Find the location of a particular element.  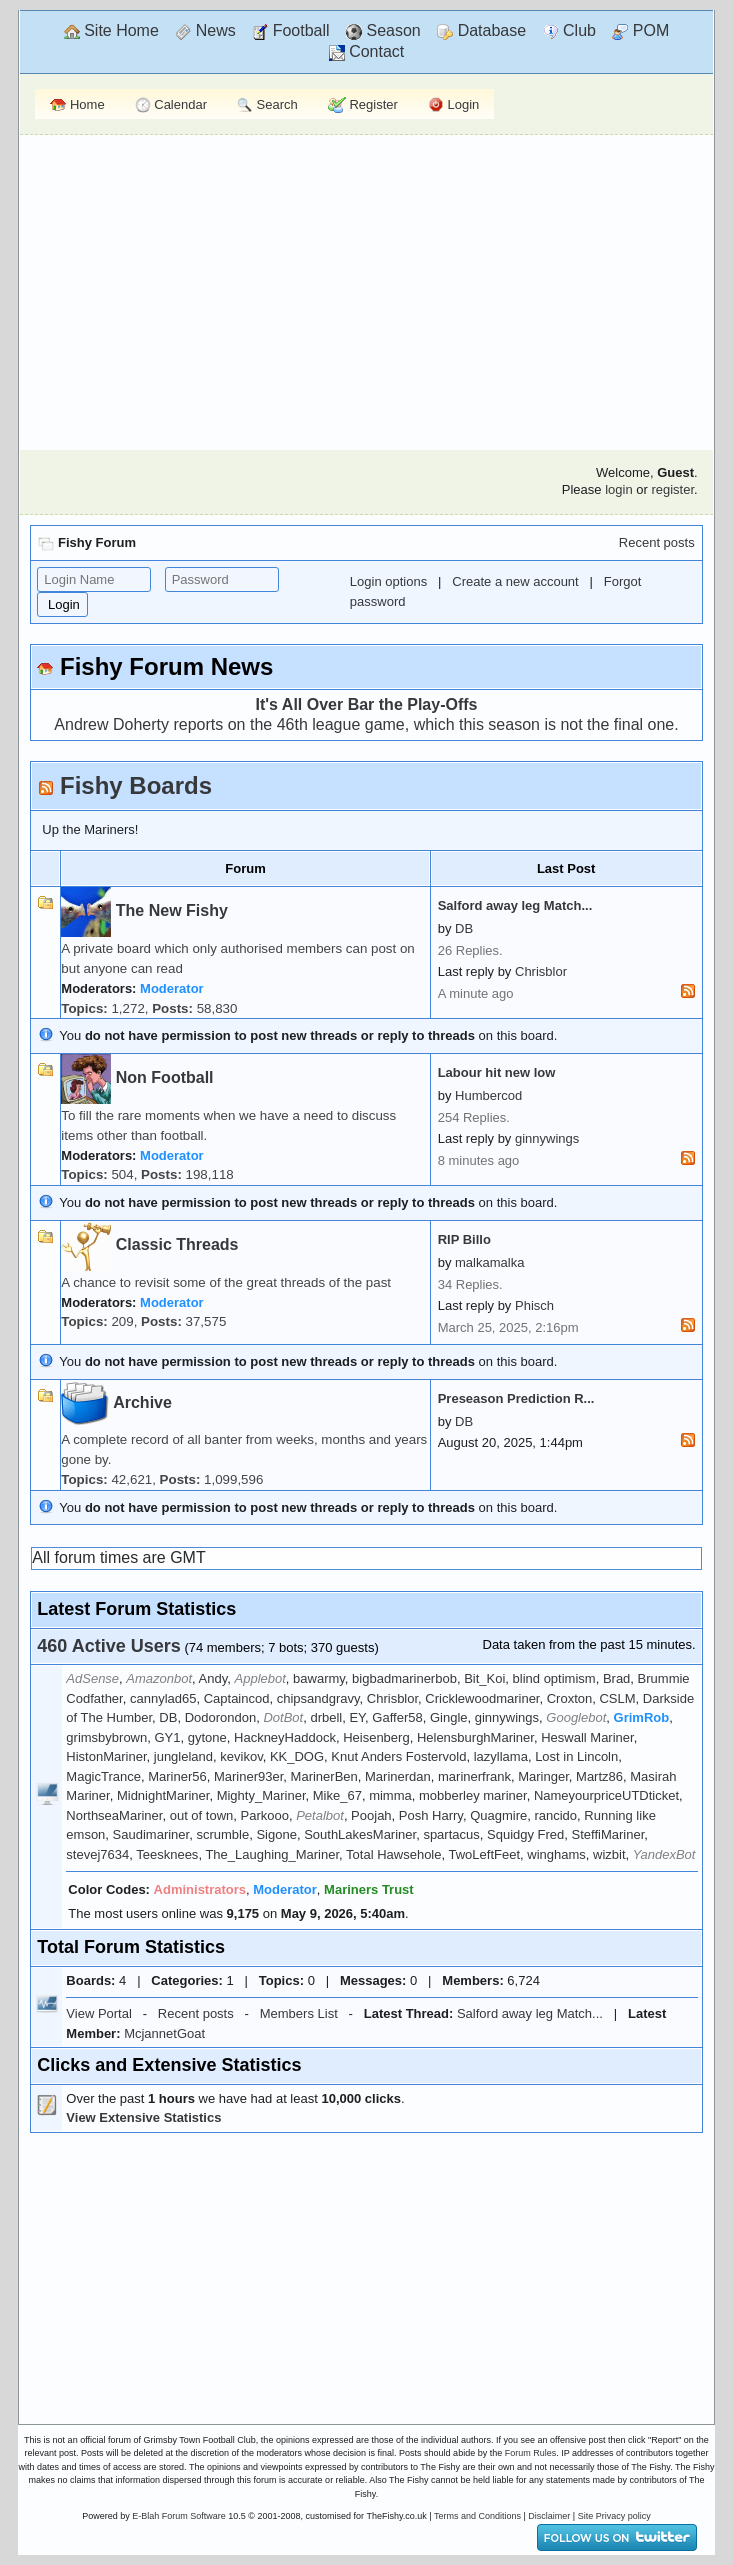

blind optimism is located at coordinates (554, 1678).